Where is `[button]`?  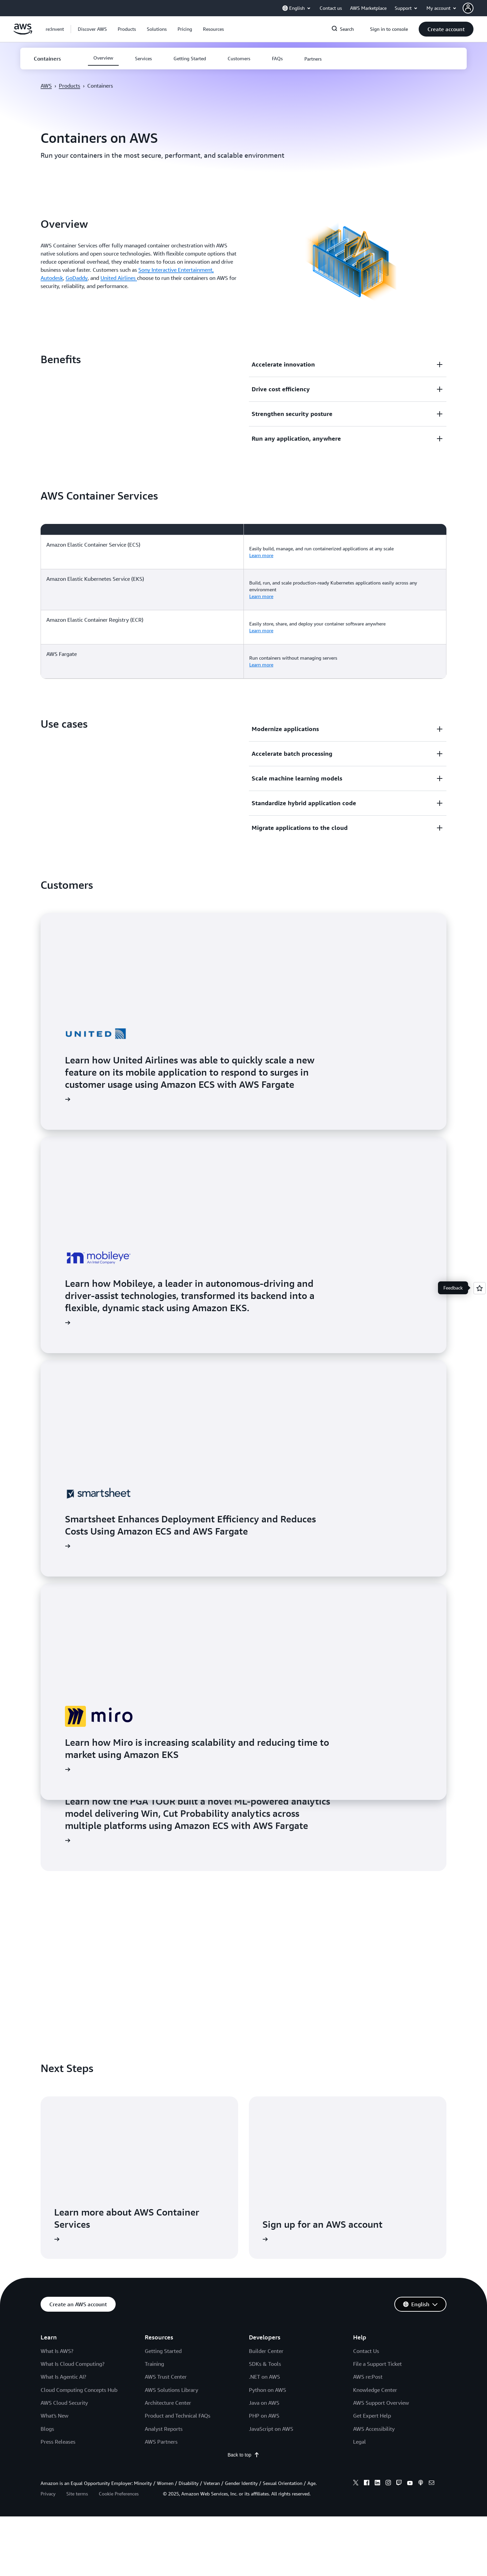
[button] is located at coordinates (475, 8).